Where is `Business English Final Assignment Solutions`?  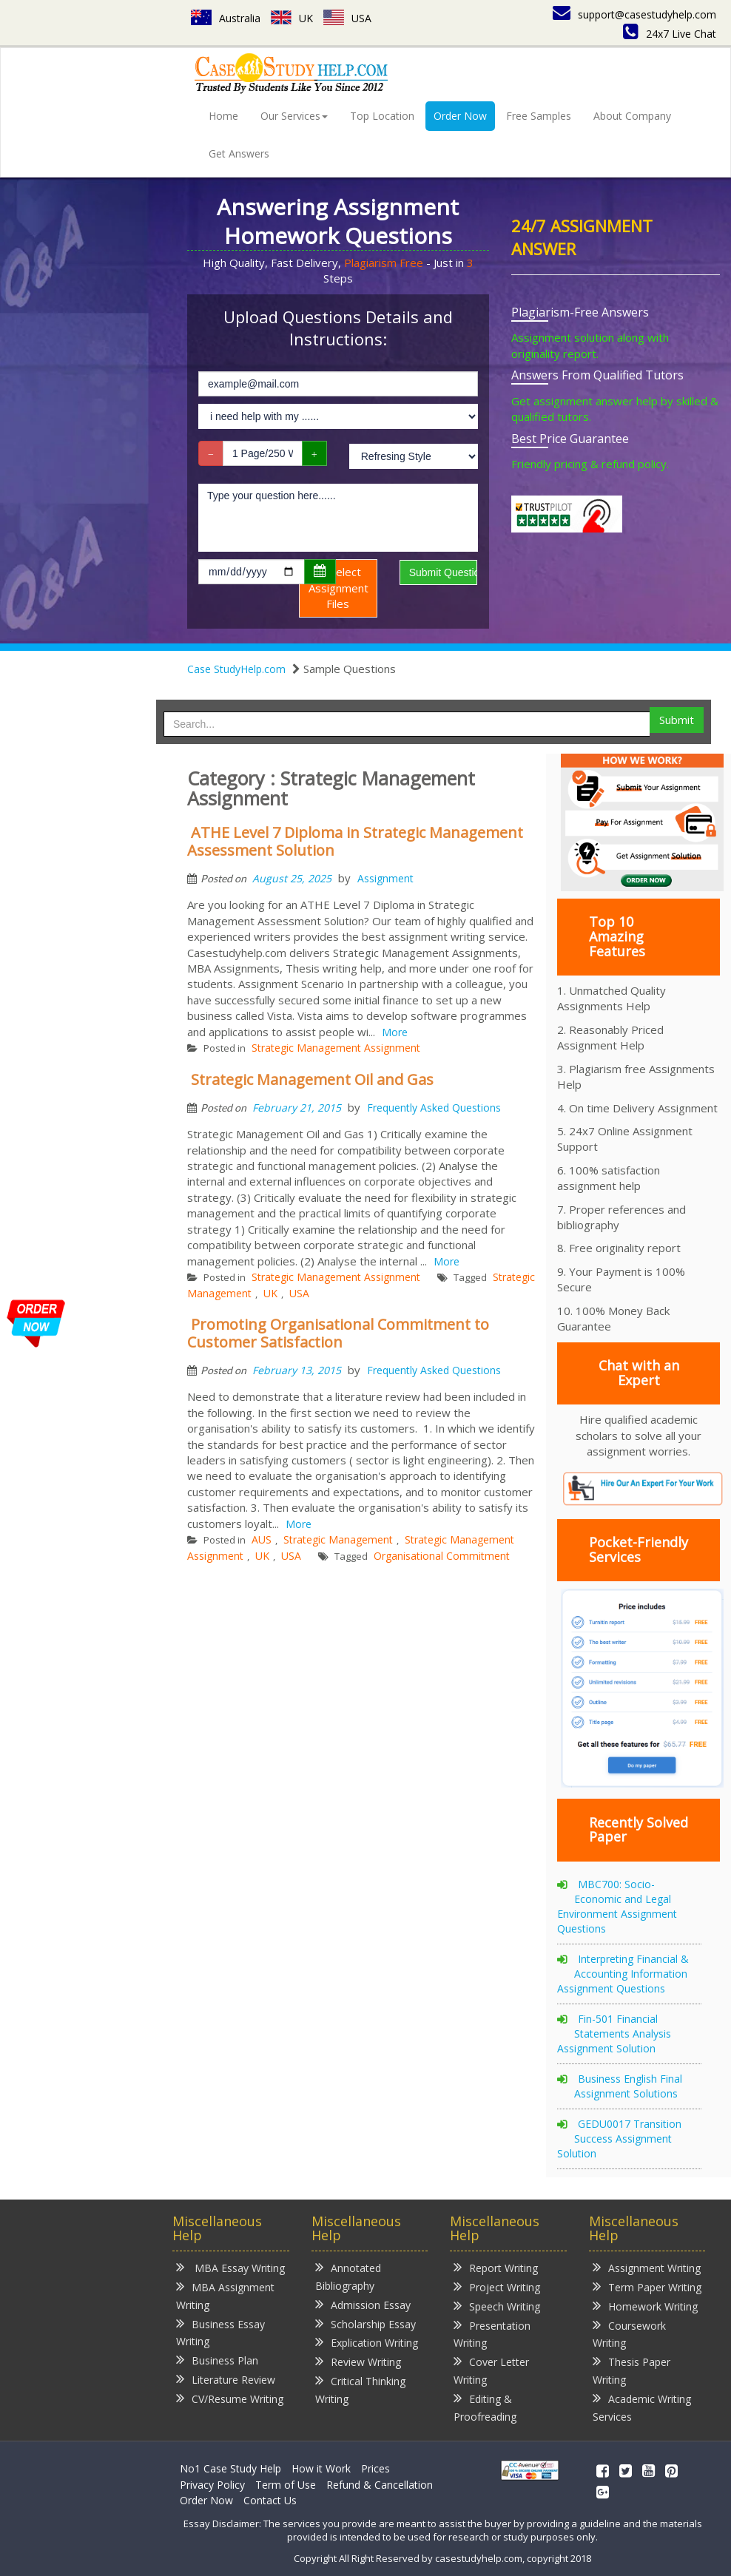 Business English Final Assignment Solutions is located at coordinates (628, 2086).